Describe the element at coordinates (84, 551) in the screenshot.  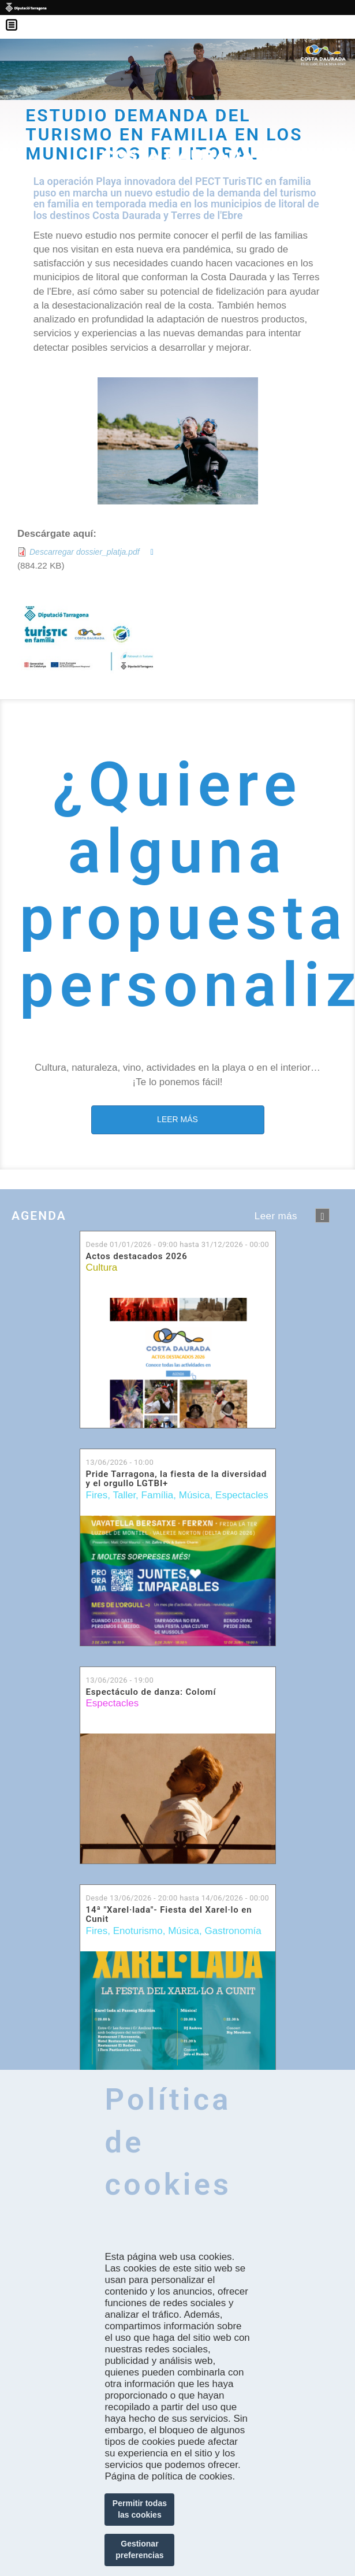
I see `Descarregar dossier_platja.pdf` at that location.